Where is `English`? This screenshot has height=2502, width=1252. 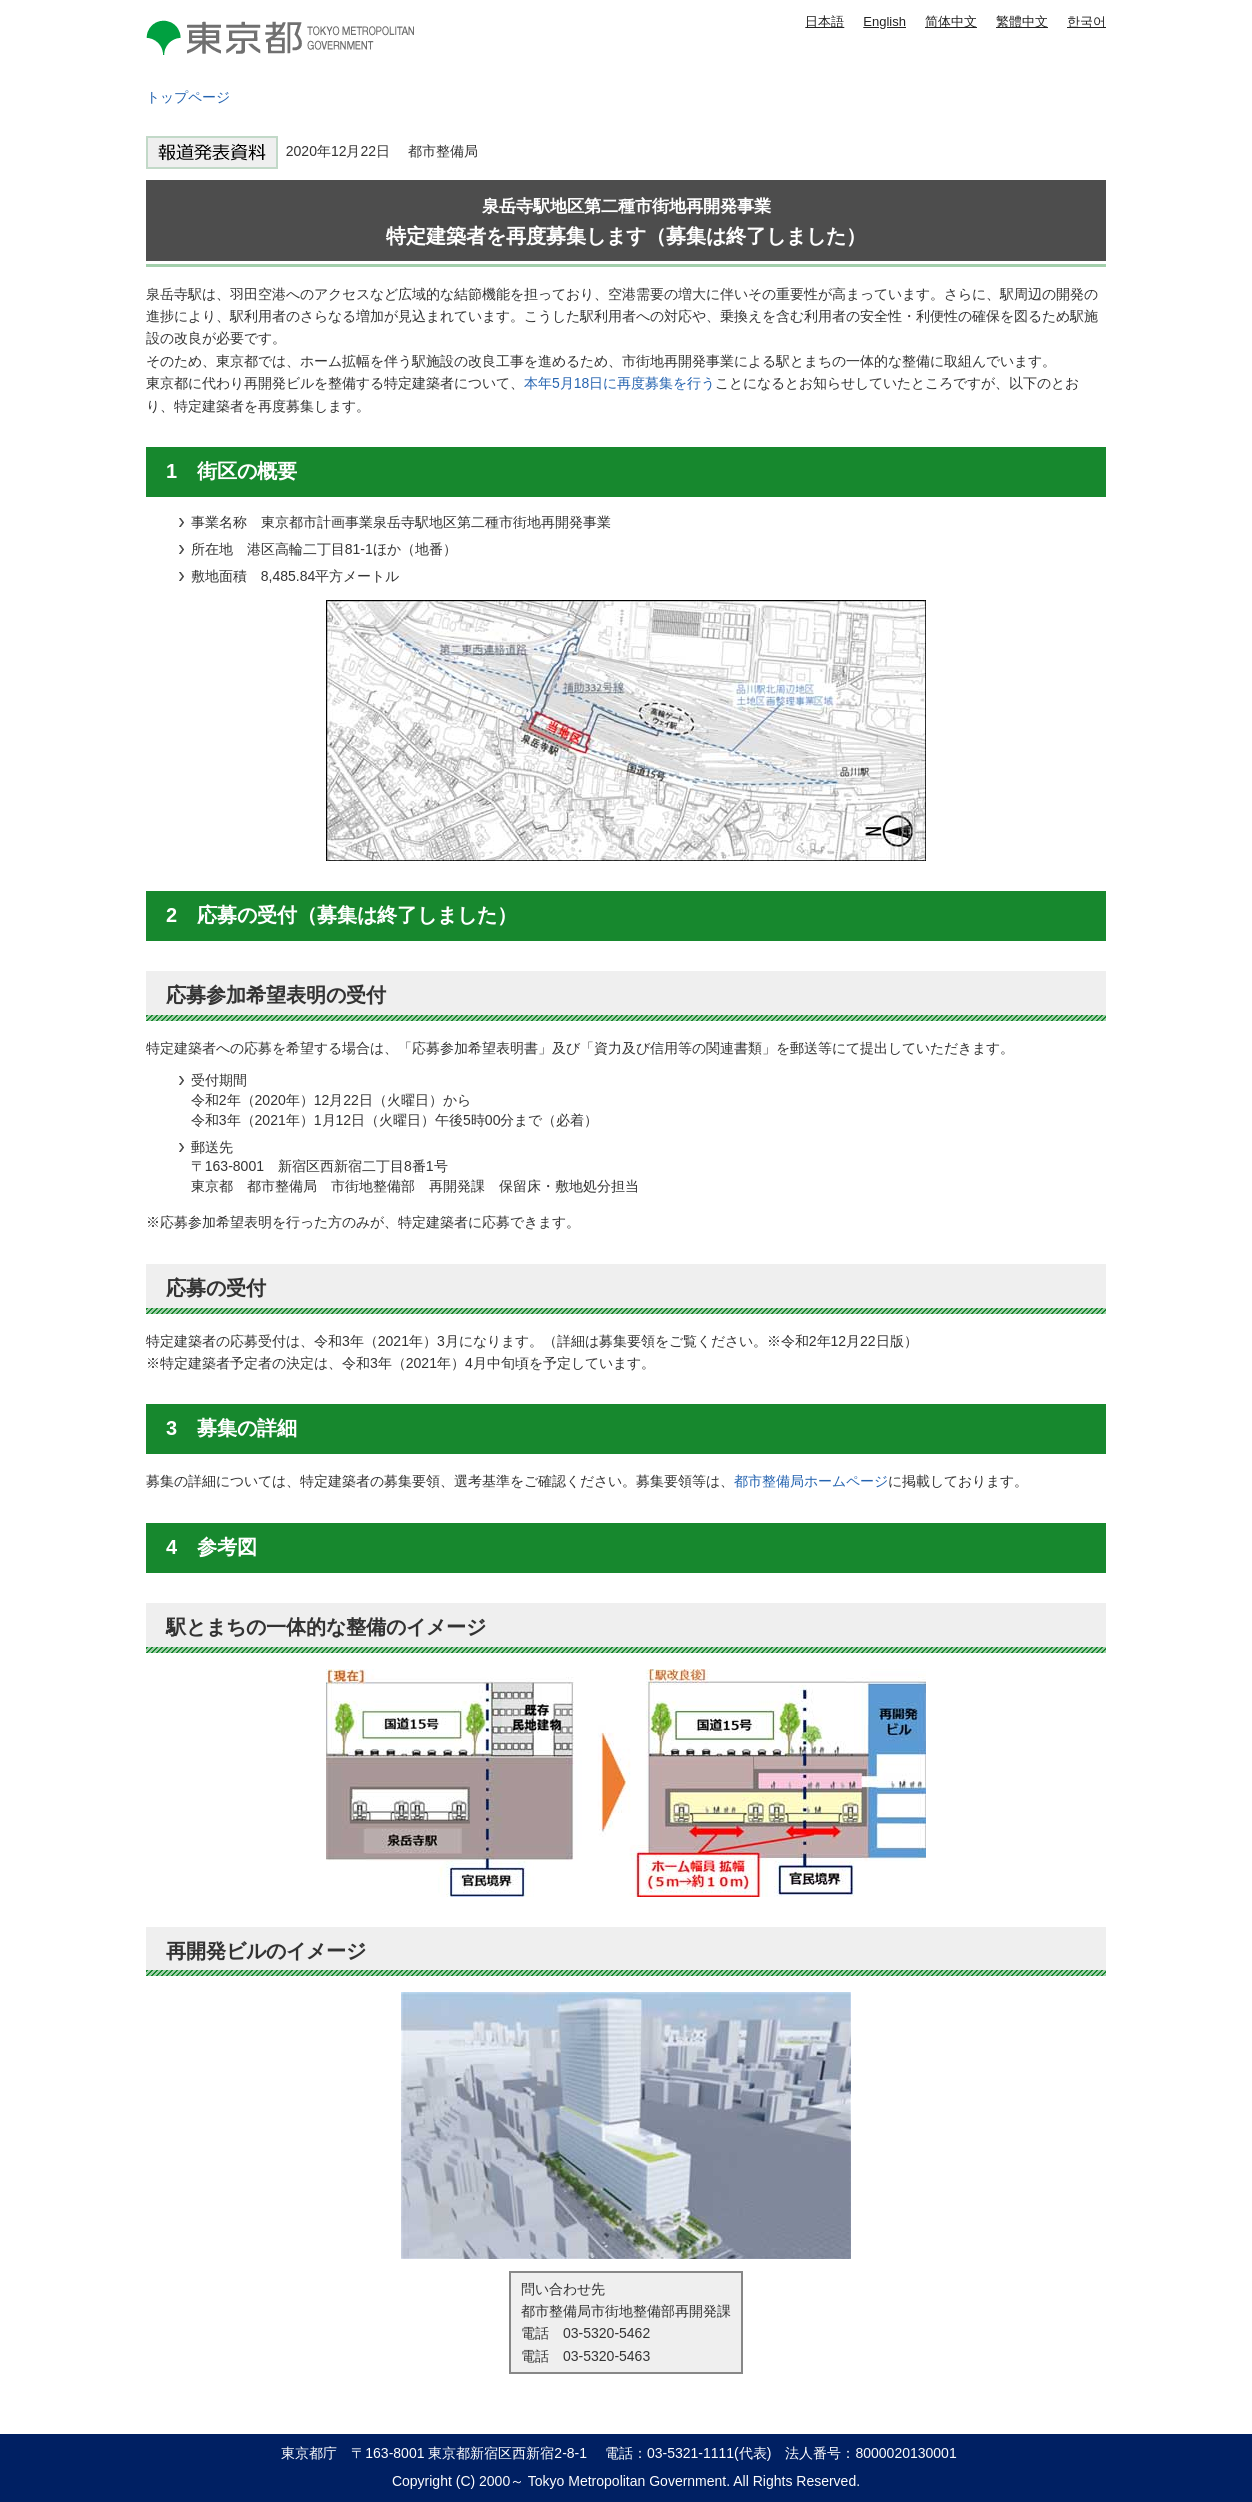 English is located at coordinates (884, 21).